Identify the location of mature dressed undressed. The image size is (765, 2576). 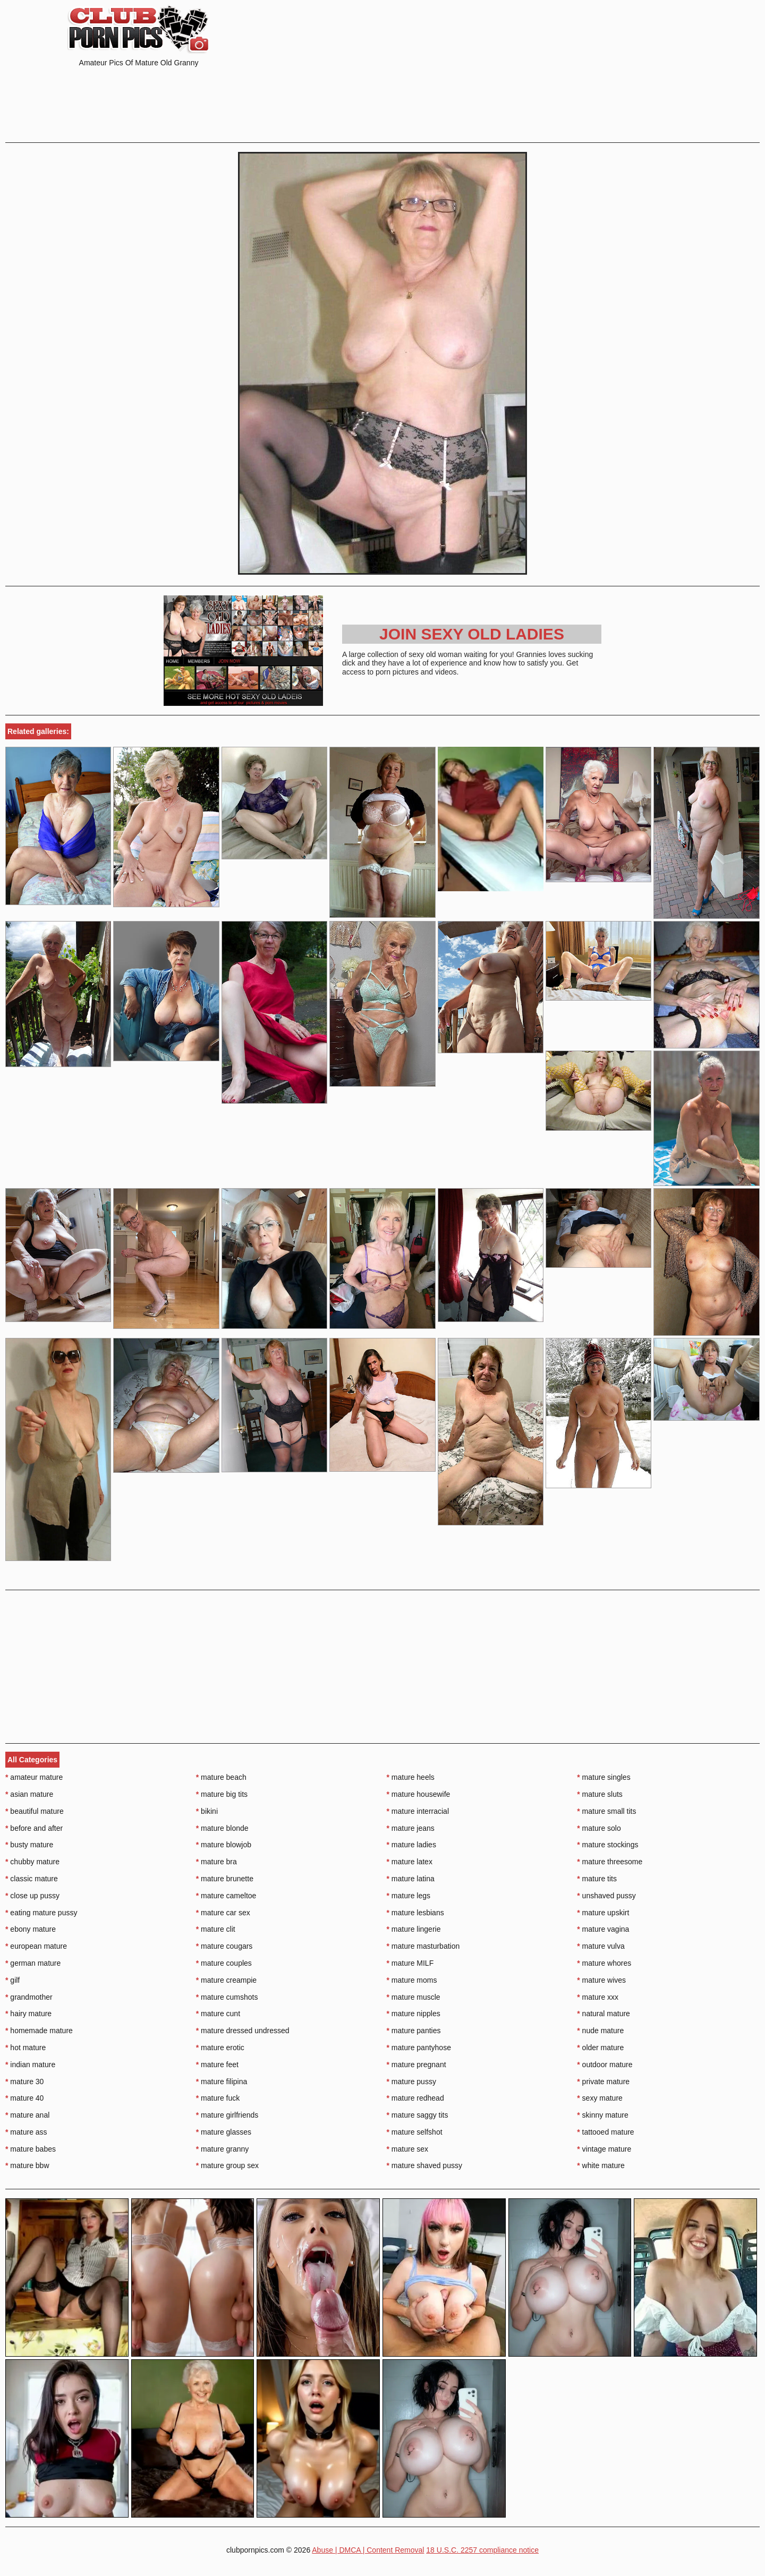
(243, 2030).